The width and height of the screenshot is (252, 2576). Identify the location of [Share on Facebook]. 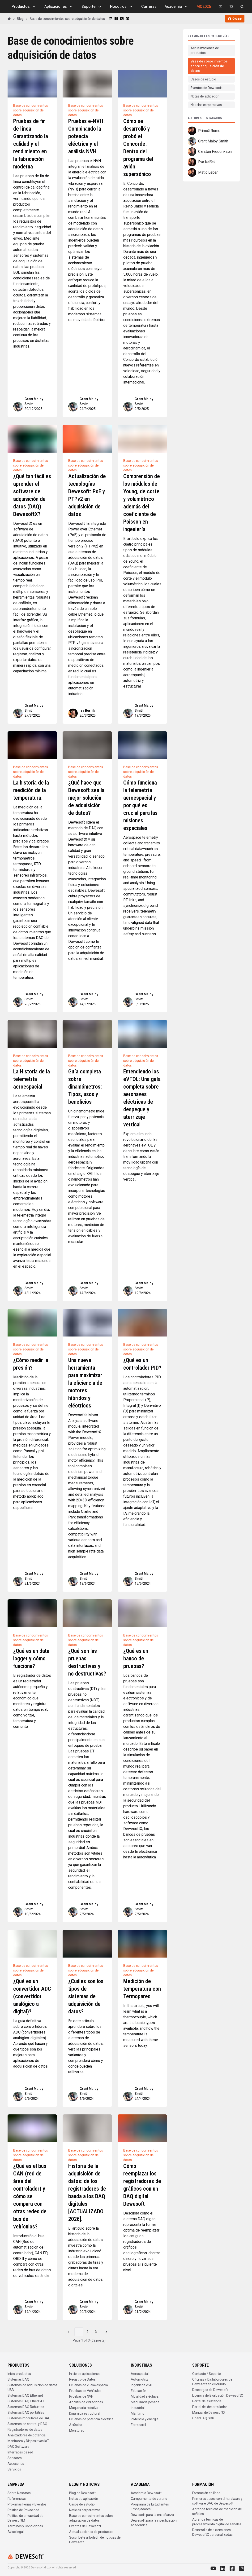
(116, 19).